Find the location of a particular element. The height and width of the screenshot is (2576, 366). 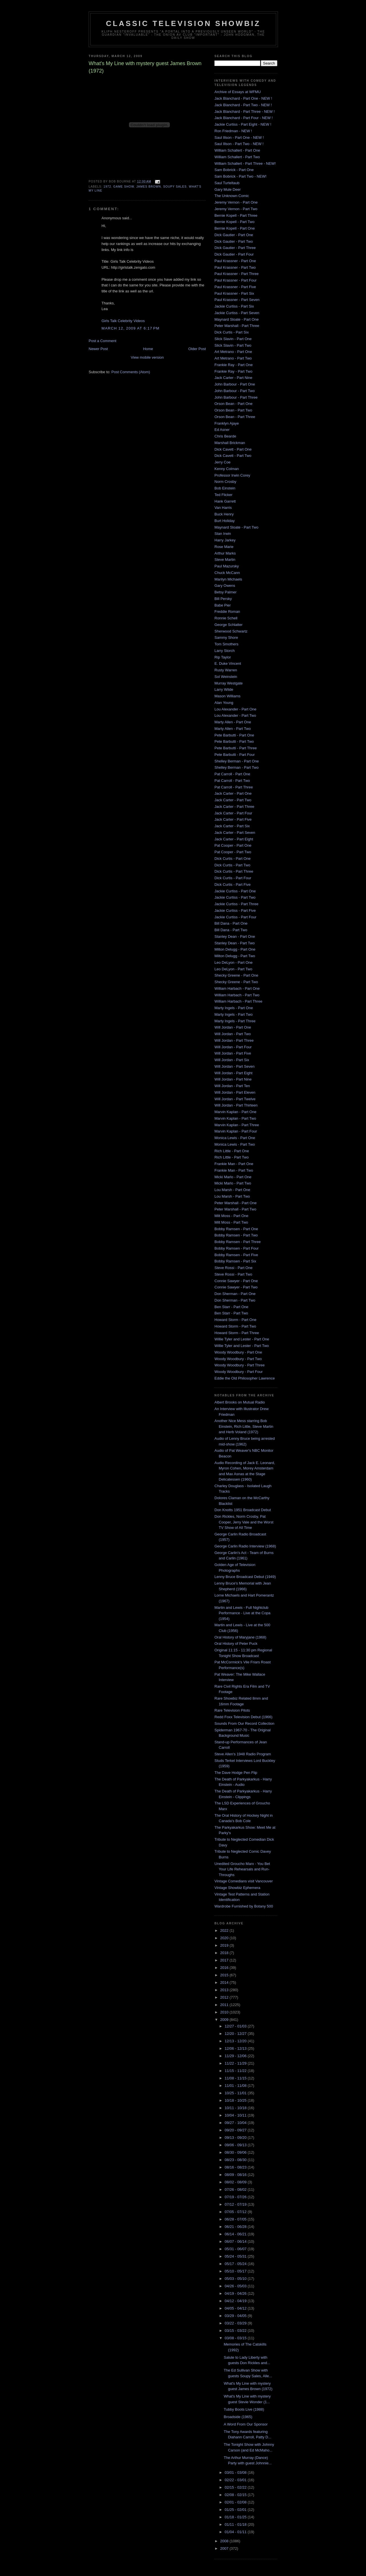

Jack Carter - Part Five is located at coordinates (233, 819).